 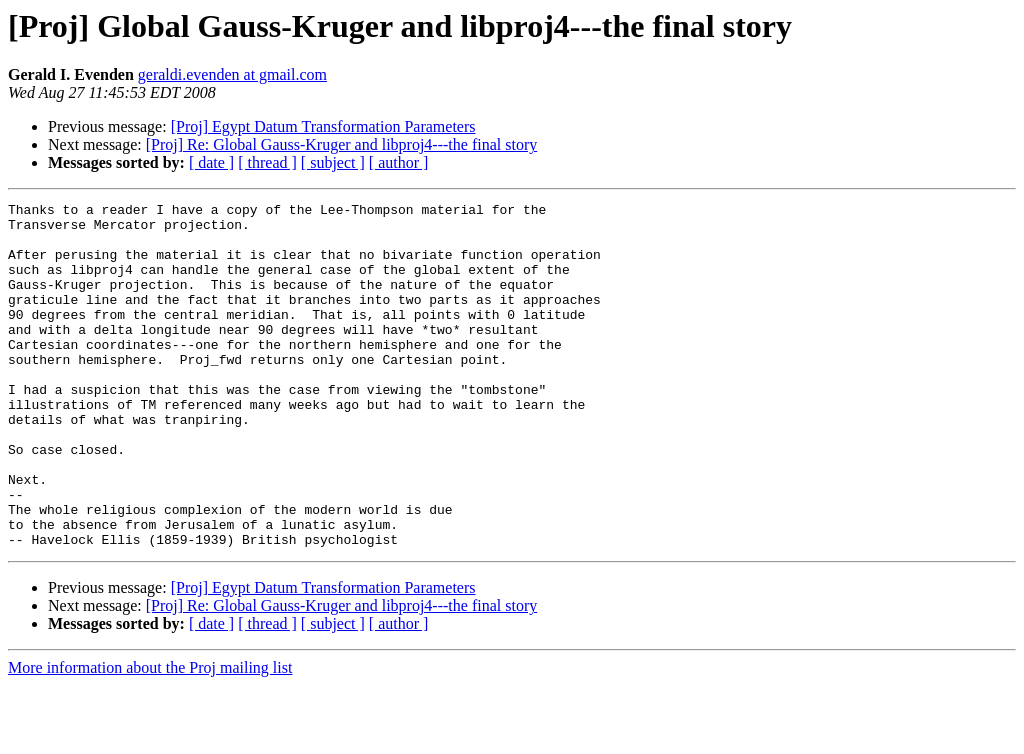 What do you see at coordinates (267, 162) in the screenshot?
I see `[ thread ]` at bounding box center [267, 162].